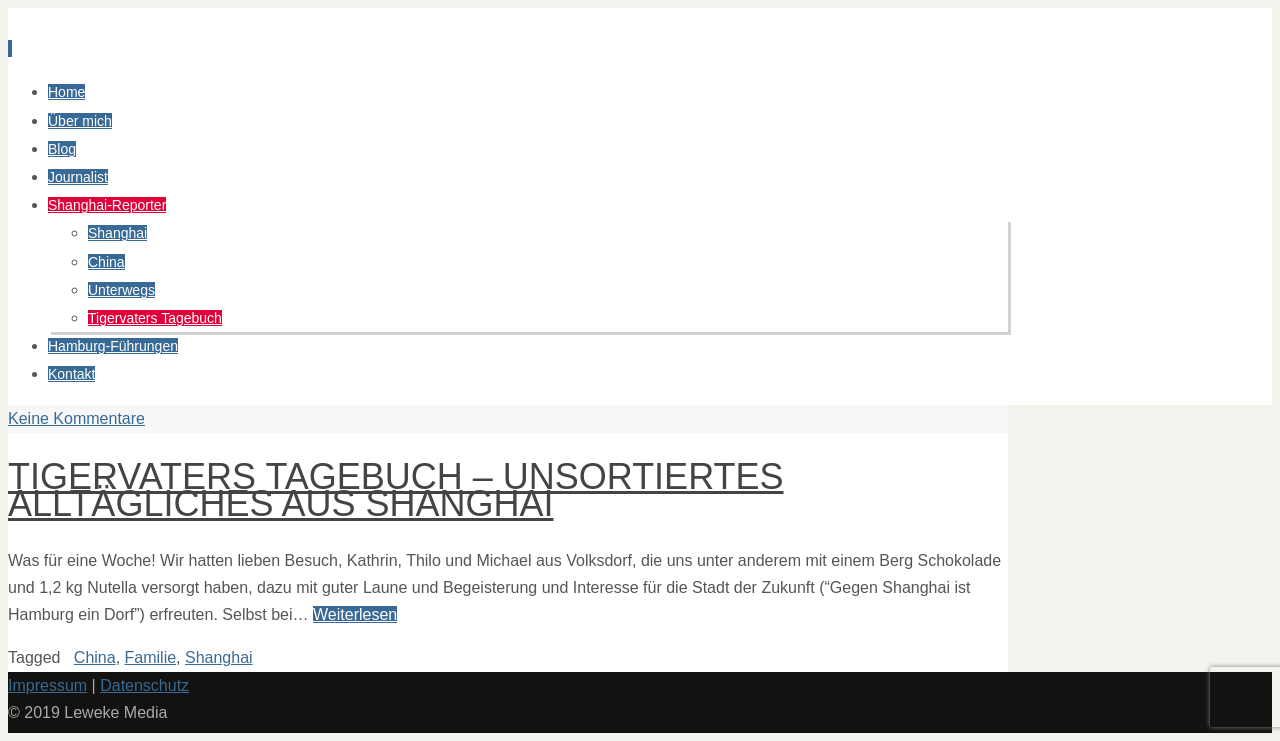 Image resolution: width=1280 pixels, height=741 pixels. What do you see at coordinates (396, 490) in the screenshot?
I see `Tigervaters Tagebuch – Unsortiertes Alltägliches aus Shanghai` at bounding box center [396, 490].